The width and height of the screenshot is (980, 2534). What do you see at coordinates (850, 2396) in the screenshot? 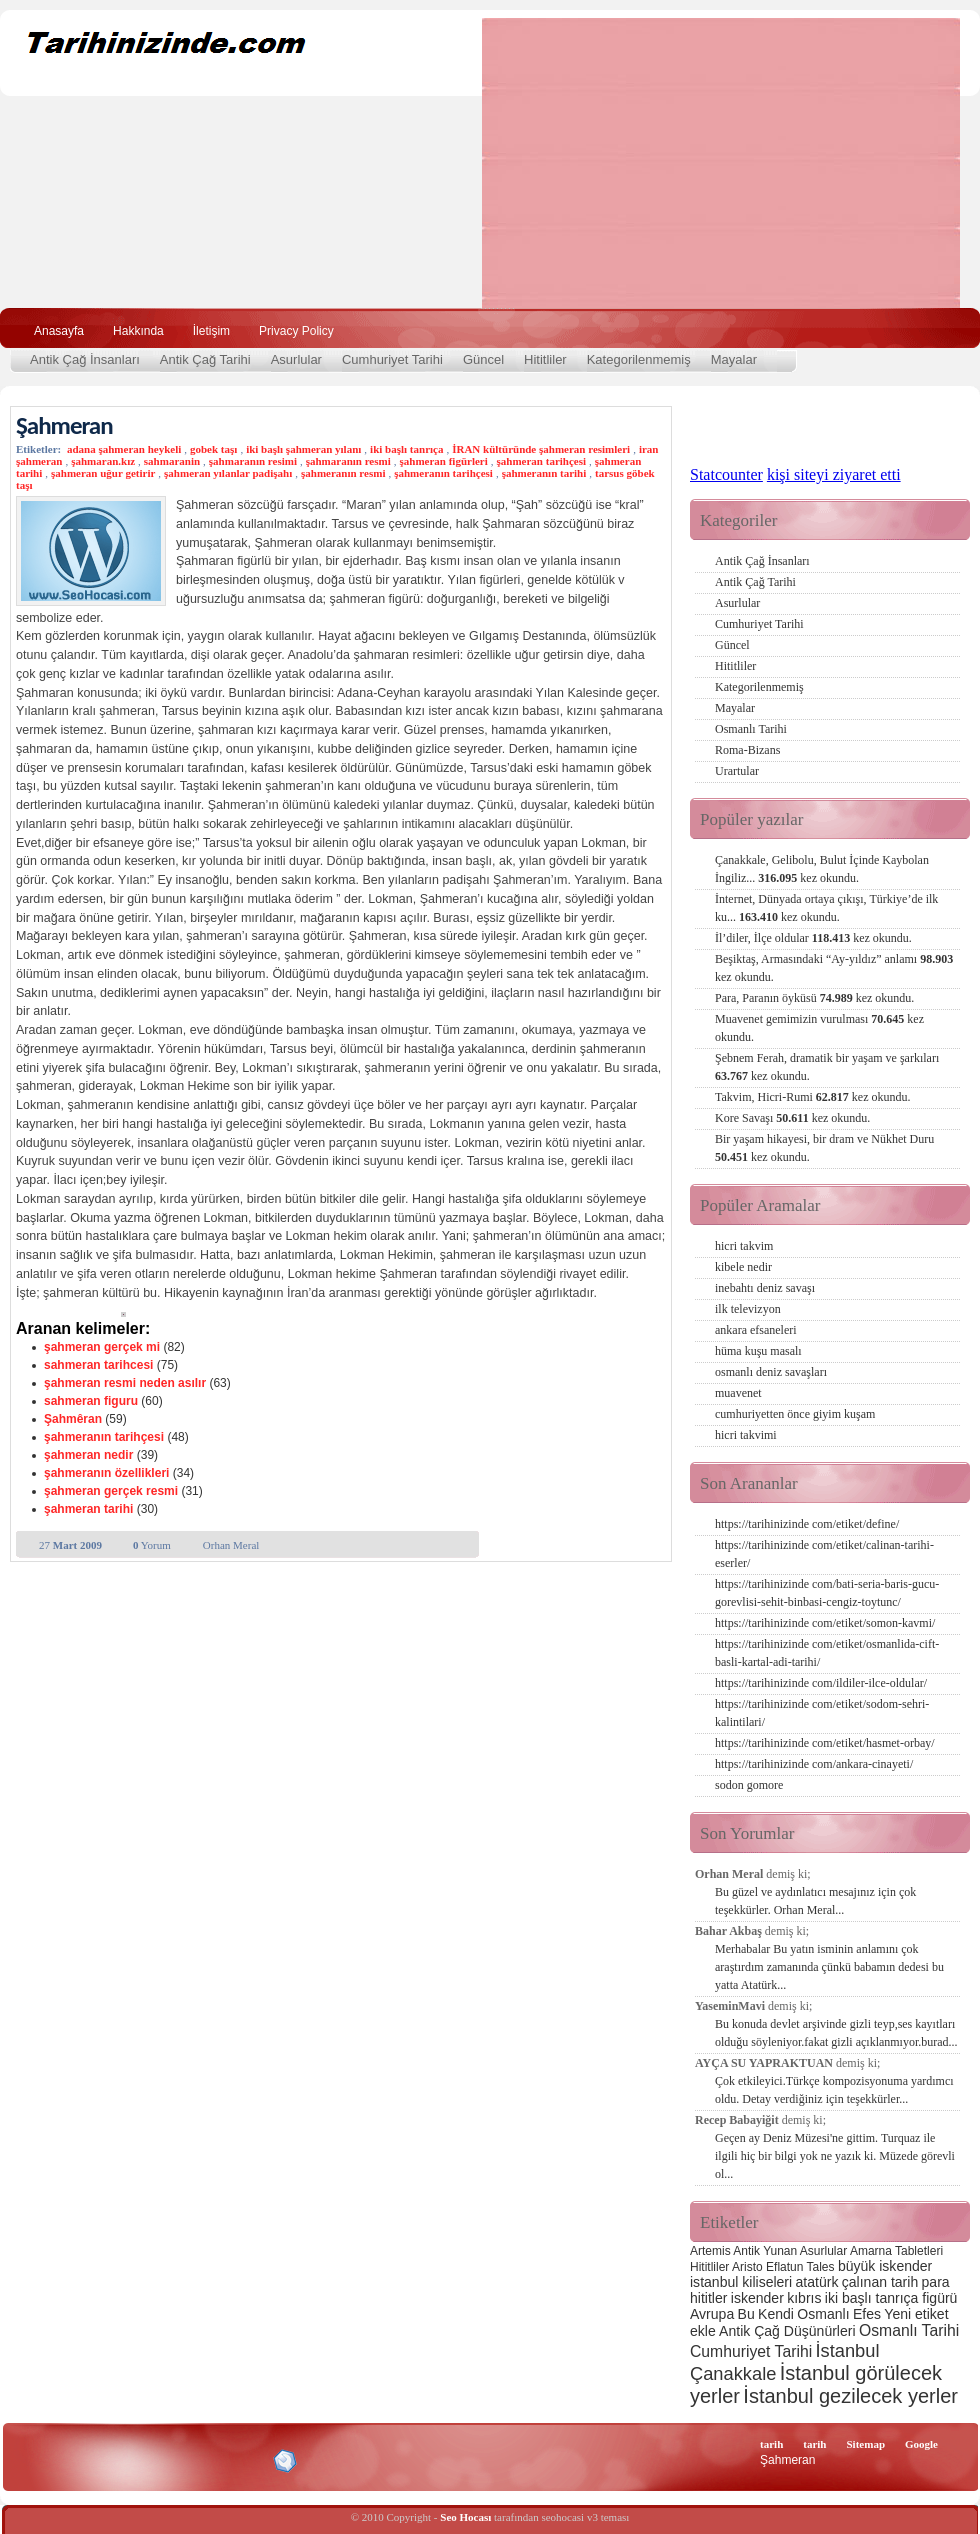
I see `İstanbul gezilecek yerler [İstanbul gezilecek yerler (8 öge)]` at bounding box center [850, 2396].